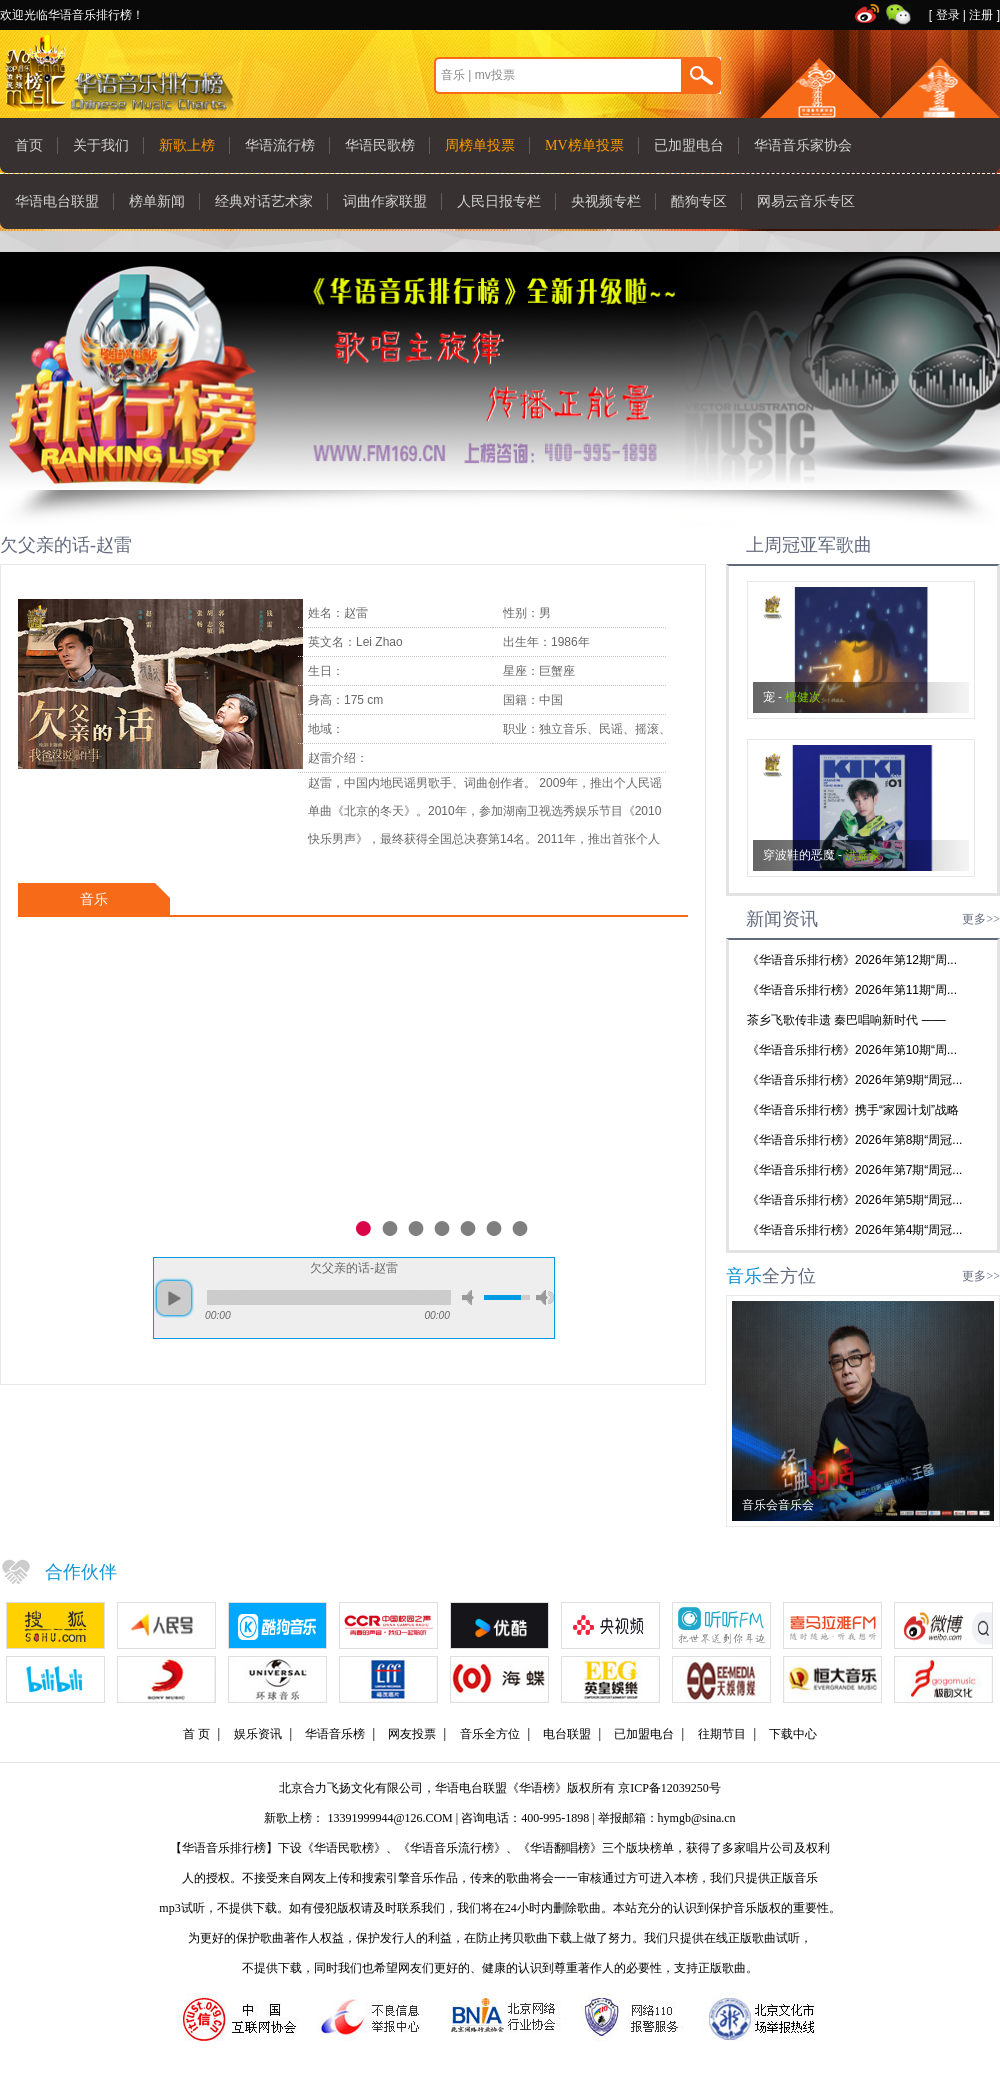 This screenshot has width=1000, height=2073. What do you see at coordinates (380, 145) in the screenshot?
I see `华语民歌榜` at bounding box center [380, 145].